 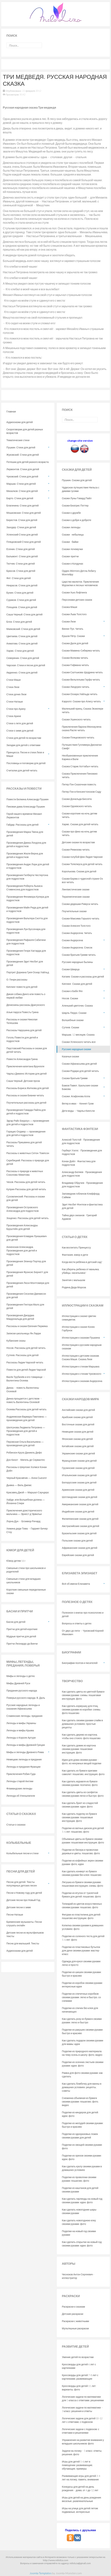 I want to click on Как сделать подарок своими руками для мамы: идеи, so click(x=82, y=2042).